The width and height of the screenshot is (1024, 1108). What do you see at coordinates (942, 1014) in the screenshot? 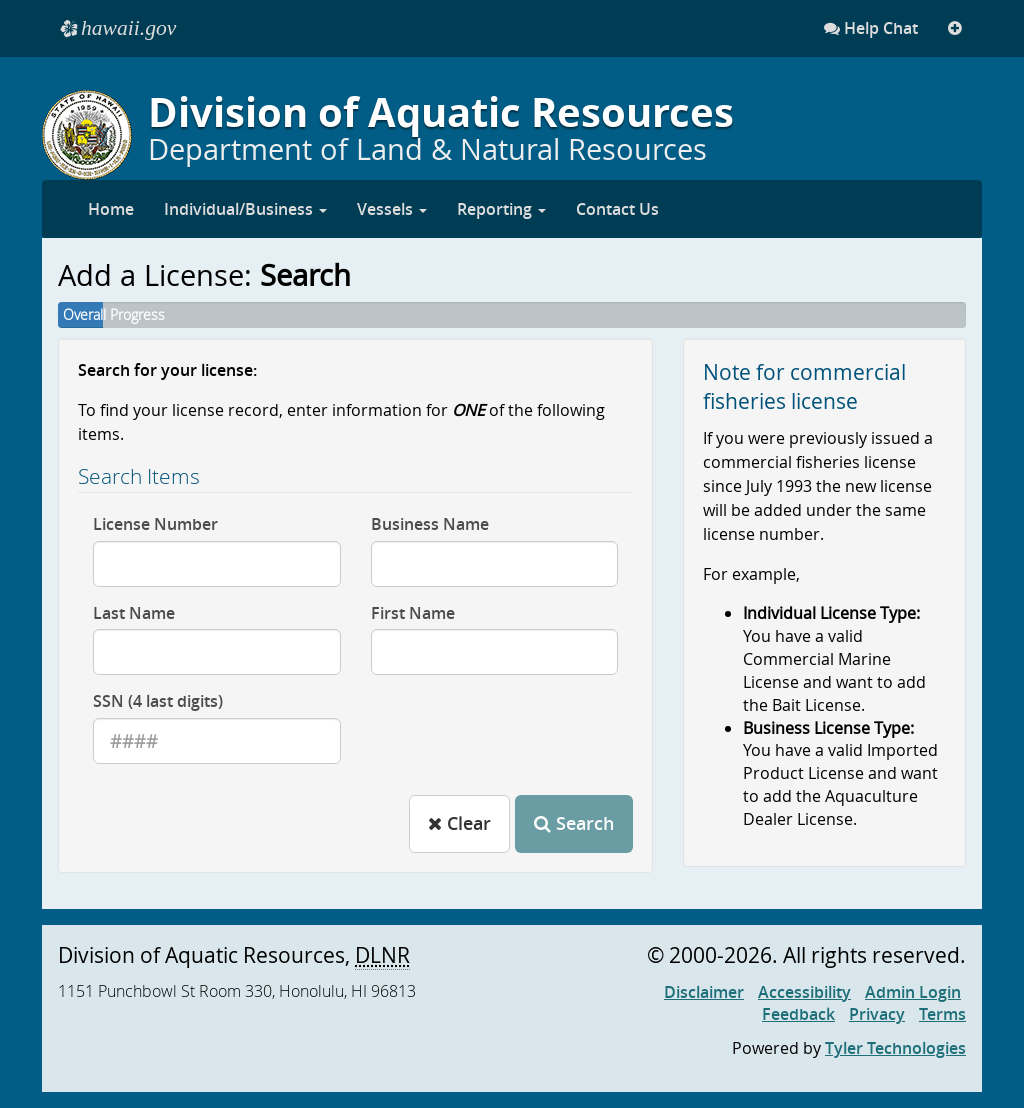
I see `Terms` at bounding box center [942, 1014].